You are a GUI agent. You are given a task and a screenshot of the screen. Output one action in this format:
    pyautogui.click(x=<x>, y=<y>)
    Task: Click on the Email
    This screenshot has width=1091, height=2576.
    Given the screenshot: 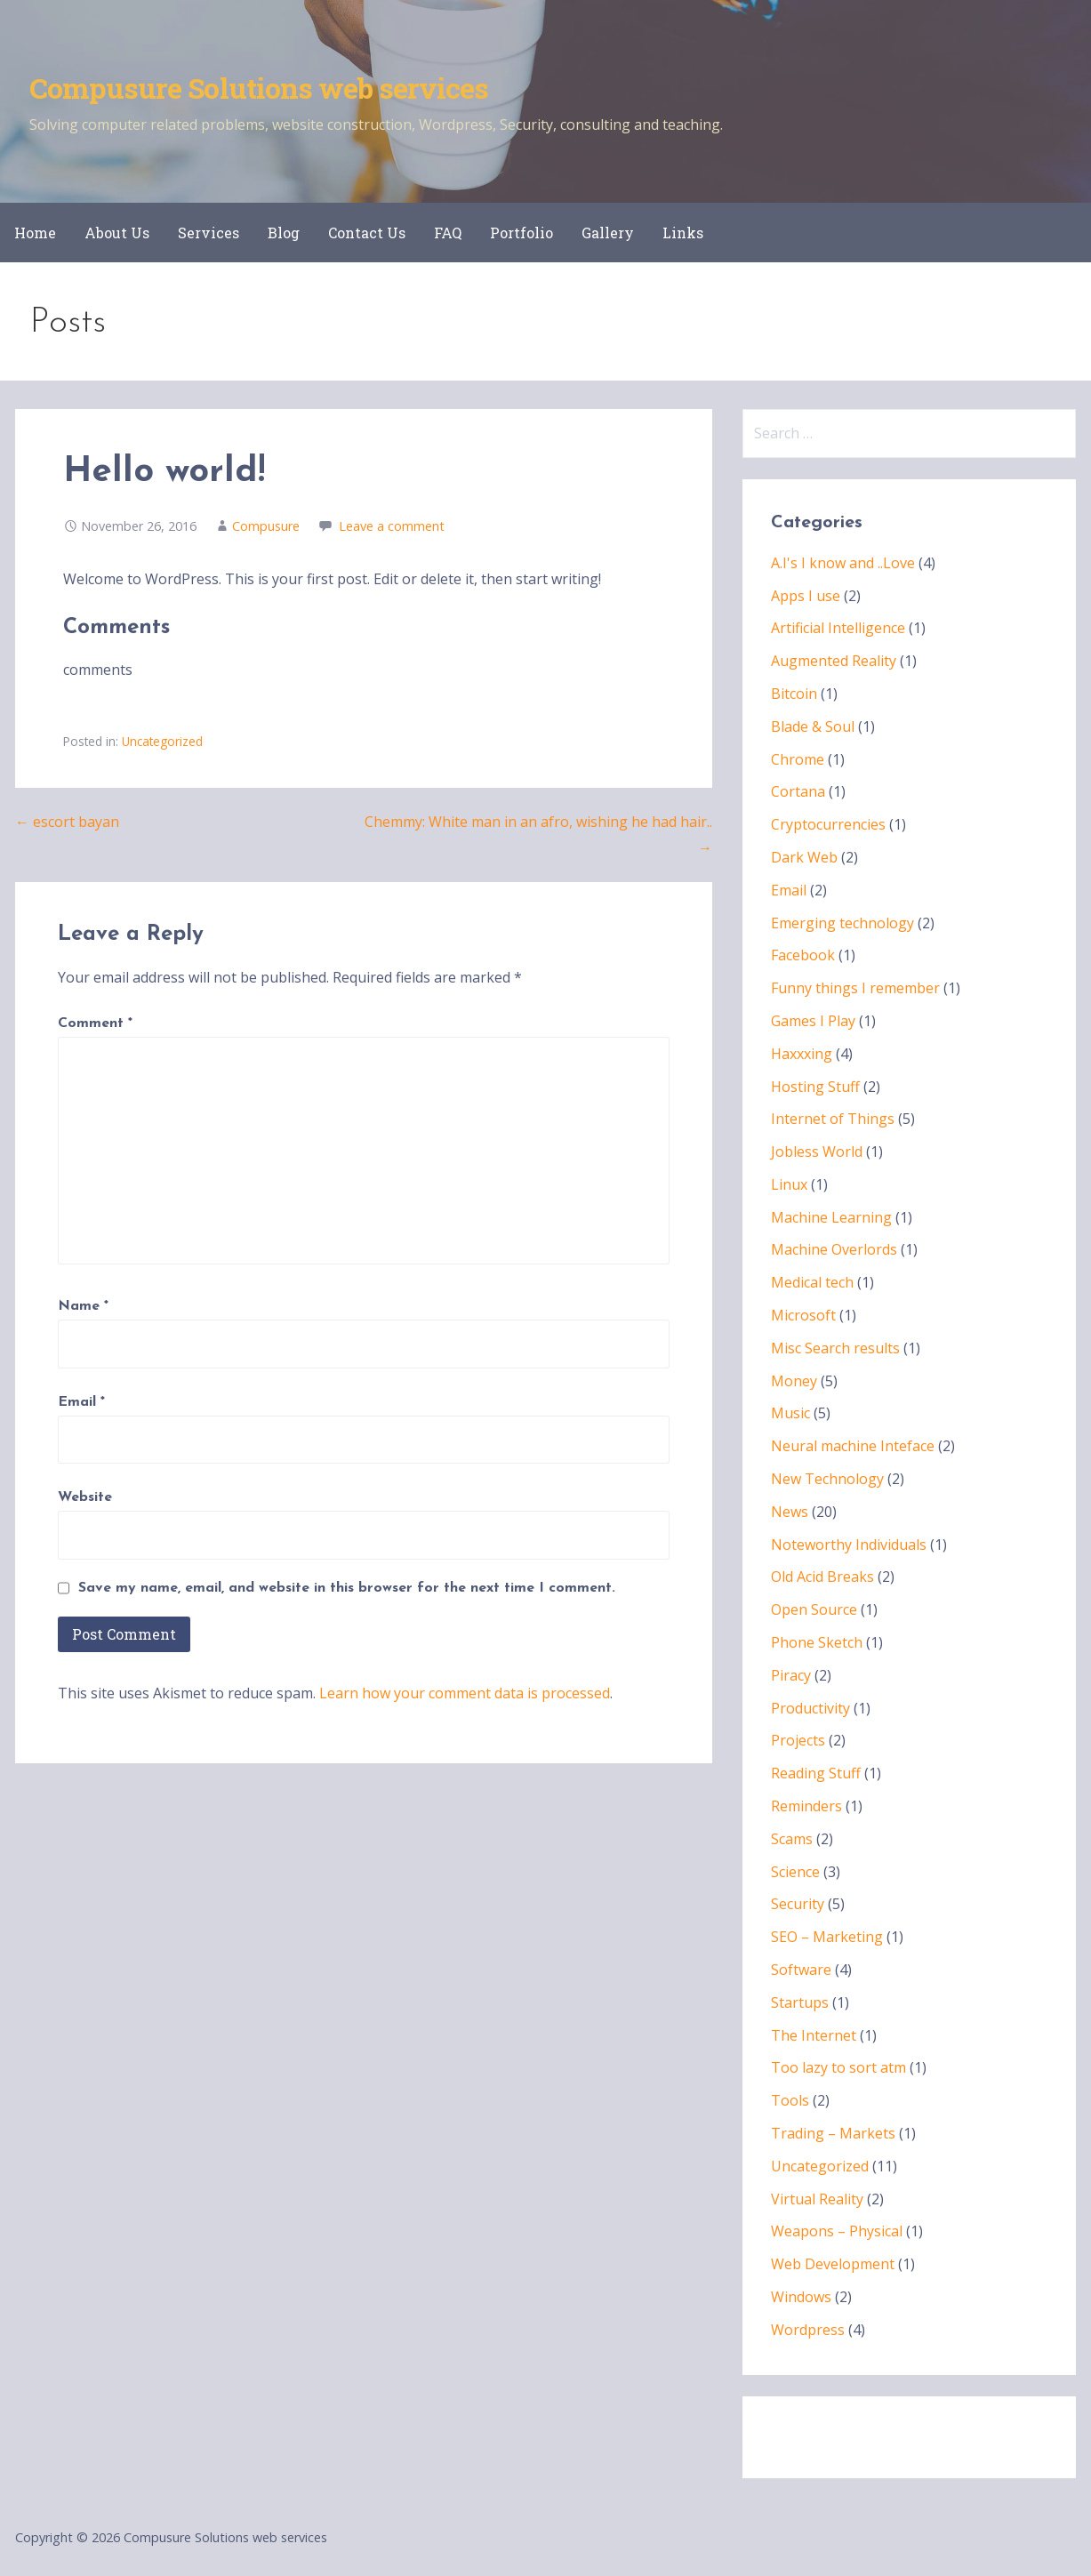 What is the action you would take?
    pyautogui.click(x=81, y=1402)
    